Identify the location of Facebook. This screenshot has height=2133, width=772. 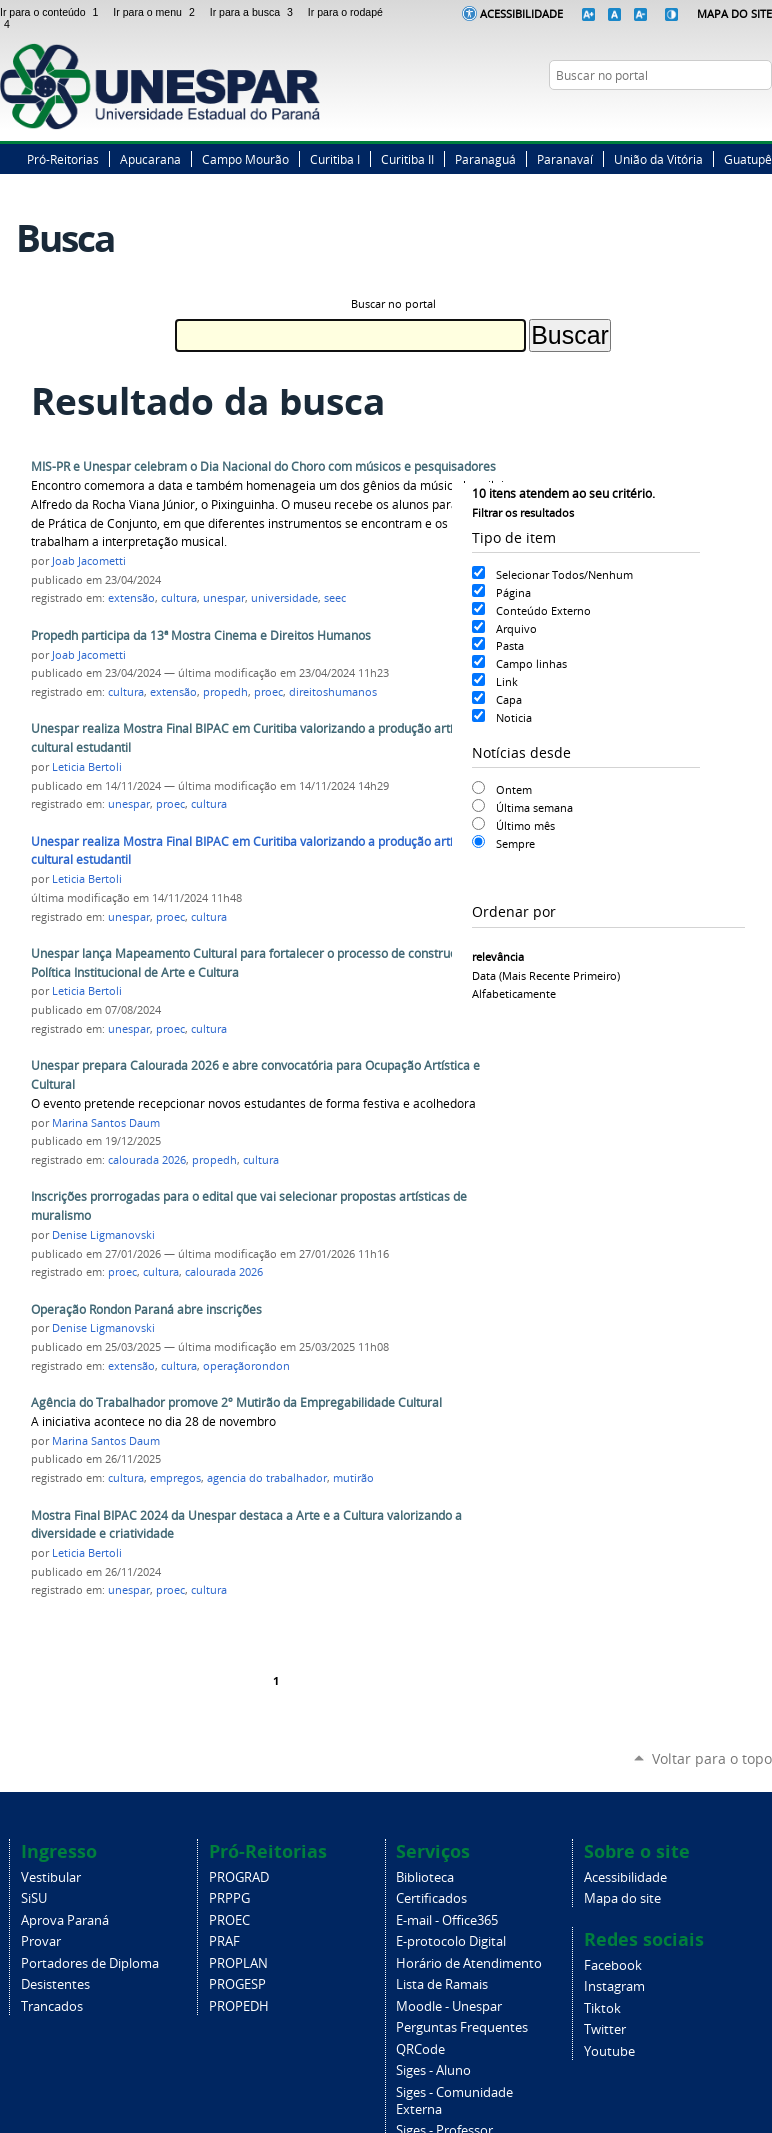
(687, 114).